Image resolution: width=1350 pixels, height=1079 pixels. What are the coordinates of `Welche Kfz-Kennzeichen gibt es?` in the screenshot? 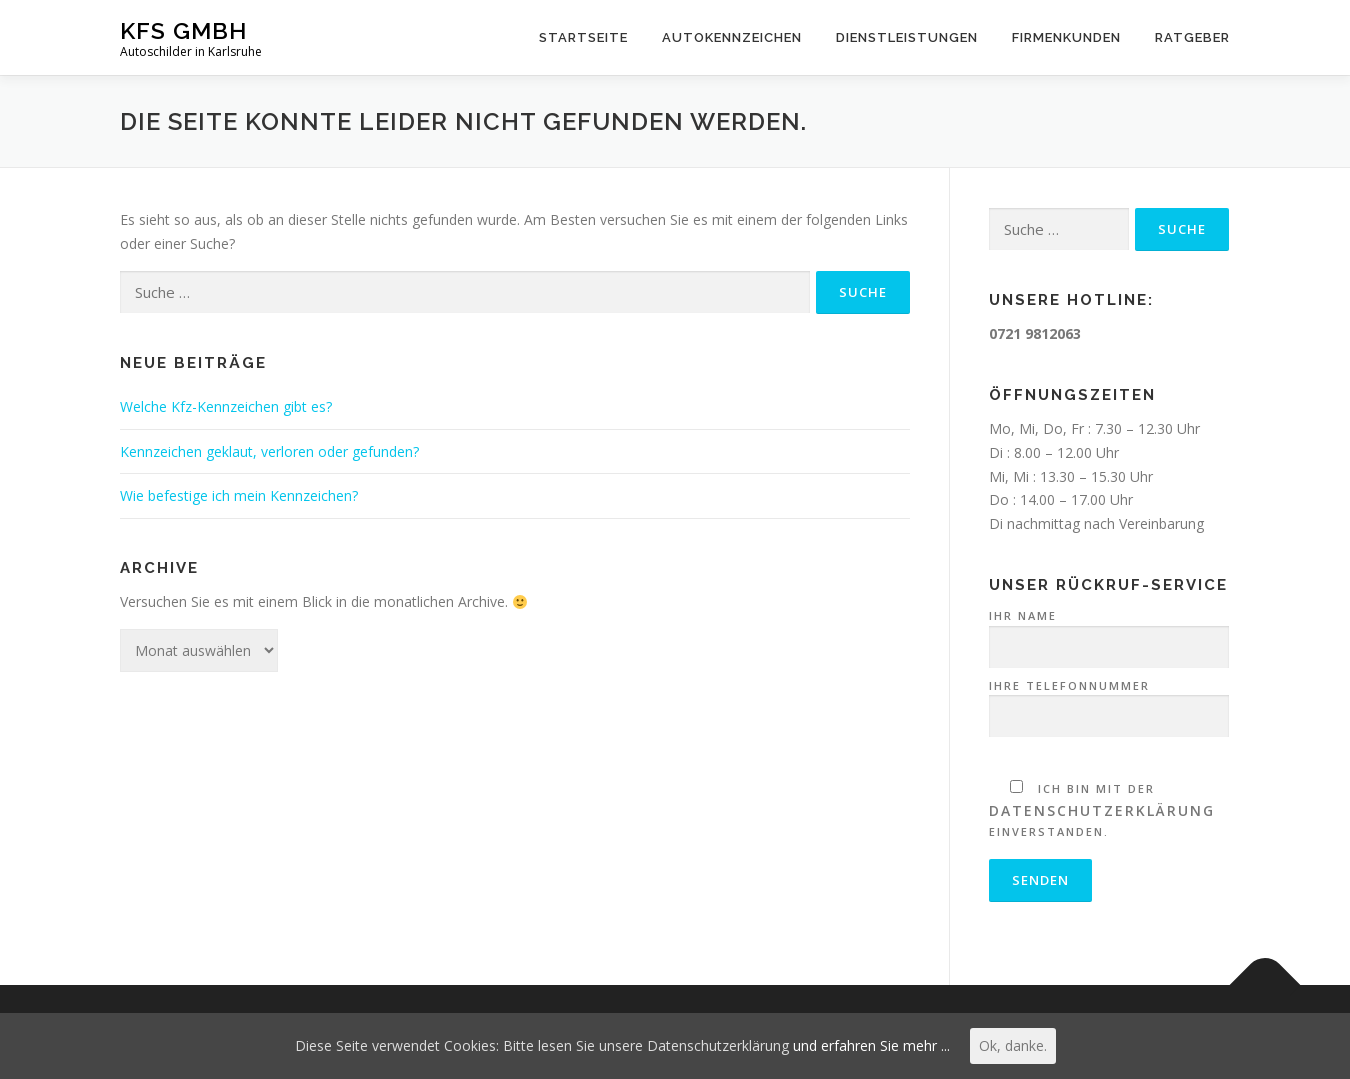 It's located at (226, 406).